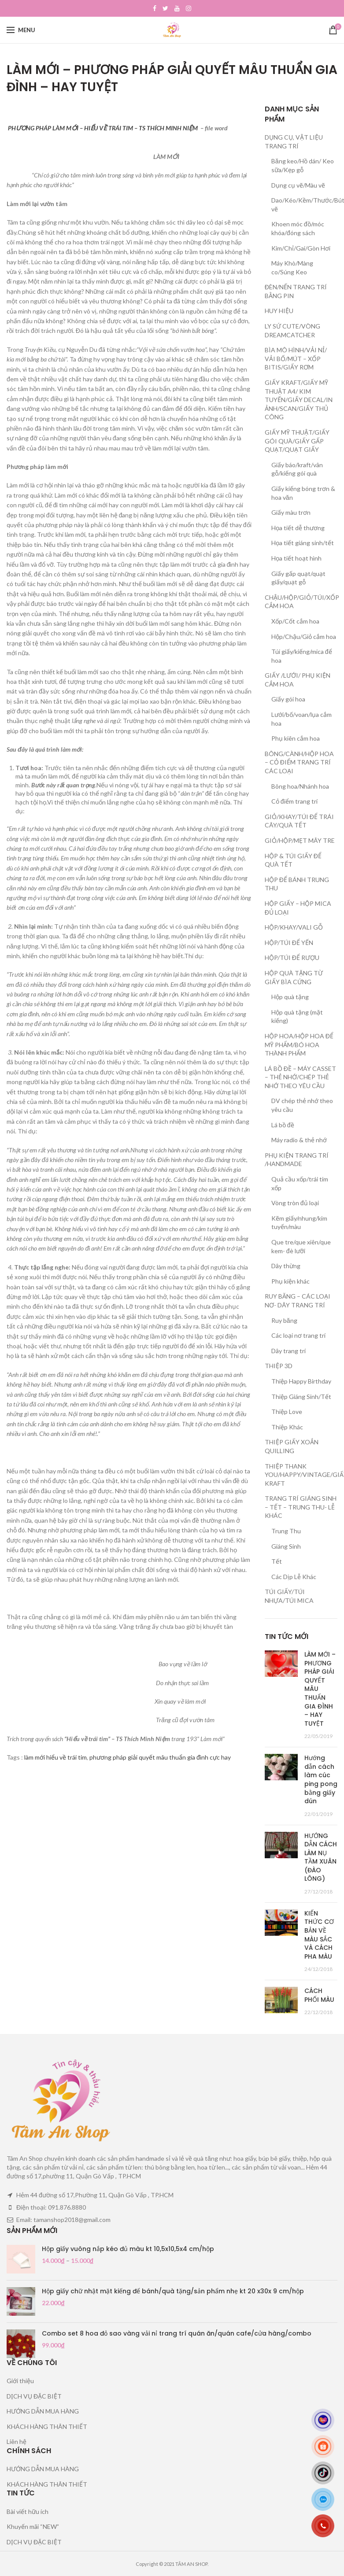 This screenshot has height=2576, width=344. What do you see at coordinates (293, 1576) in the screenshot?
I see `Các Dịp Lễ Khác` at bounding box center [293, 1576].